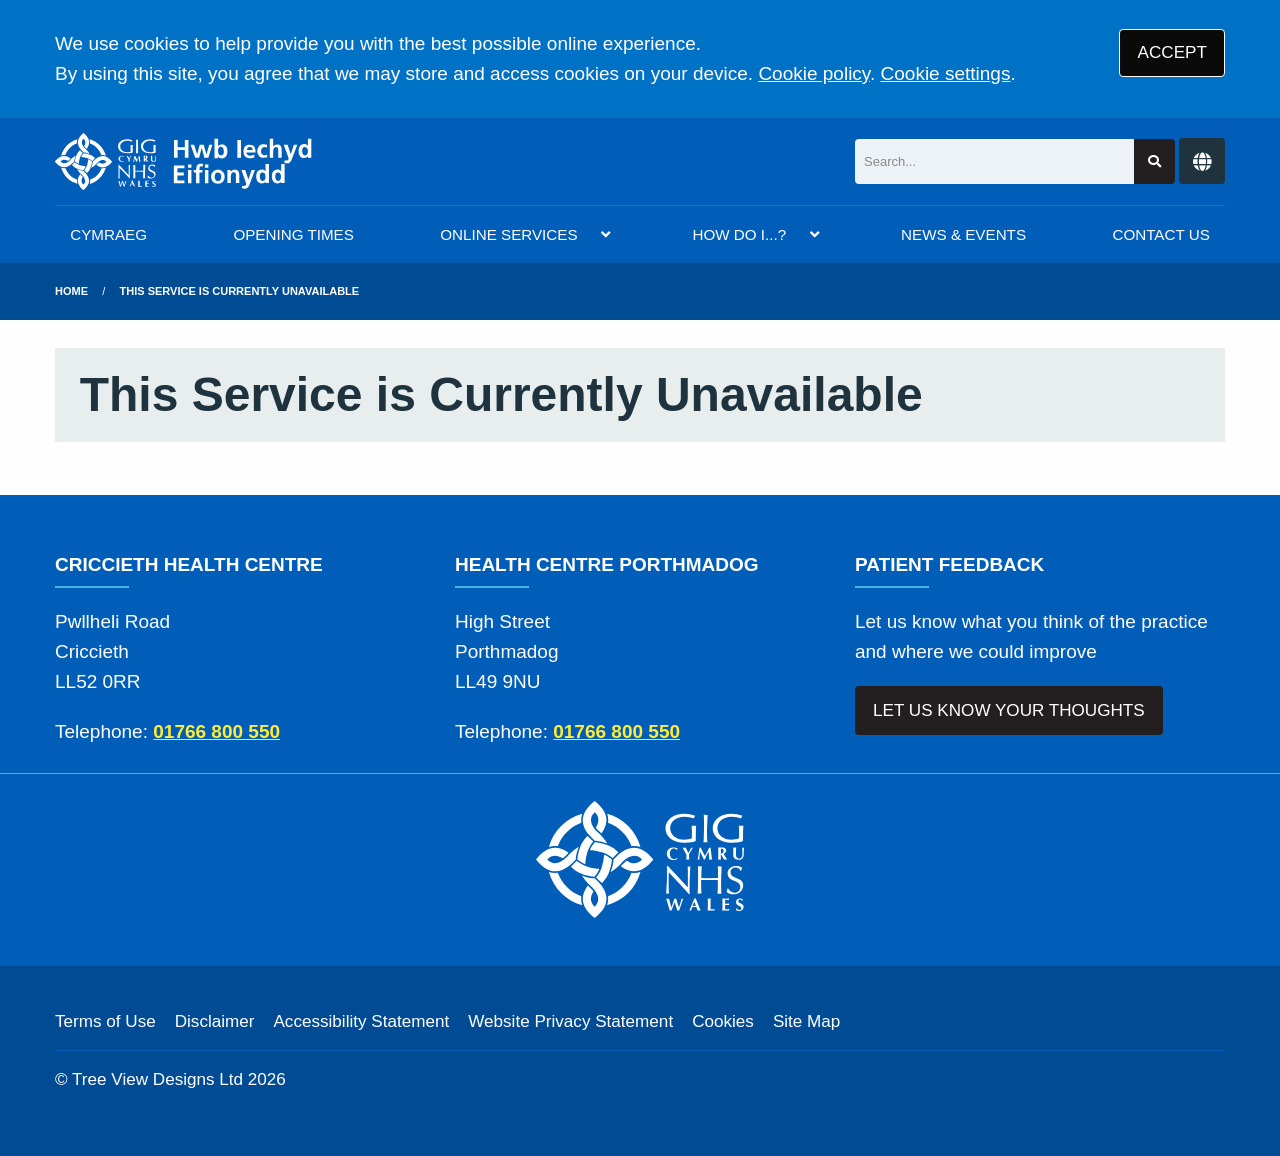 This screenshot has width=1280, height=1156. I want to click on Cookie policy, so click(814, 73).